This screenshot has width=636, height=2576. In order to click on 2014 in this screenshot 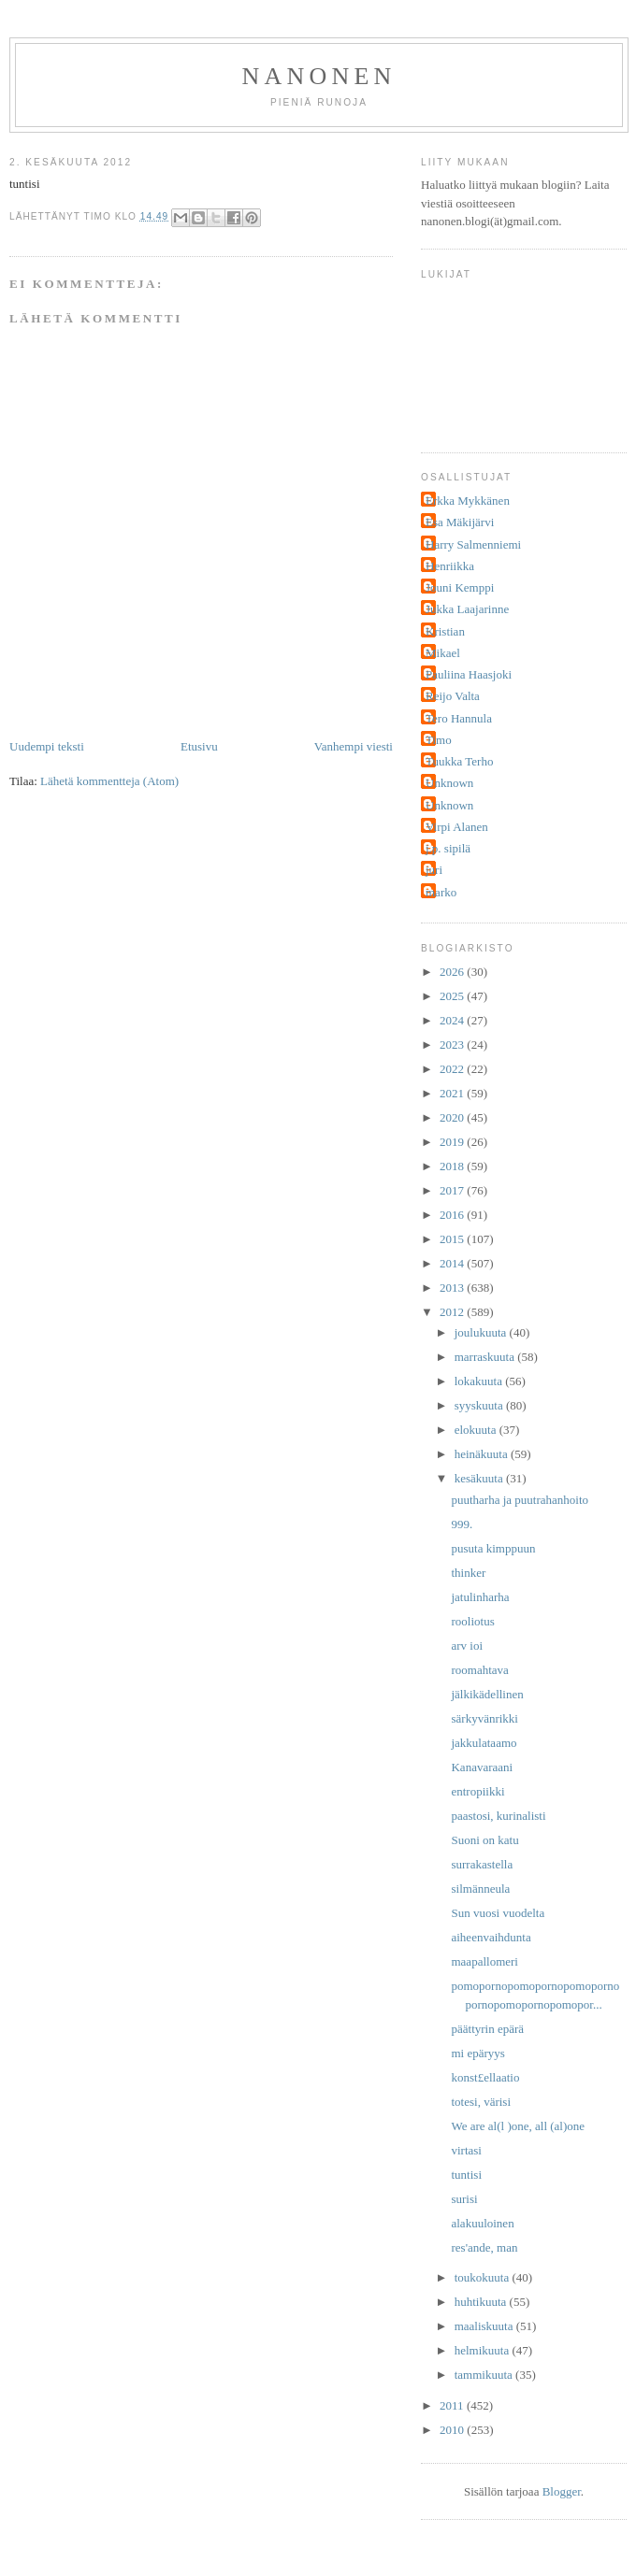, I will do `click(453, 1263)`.